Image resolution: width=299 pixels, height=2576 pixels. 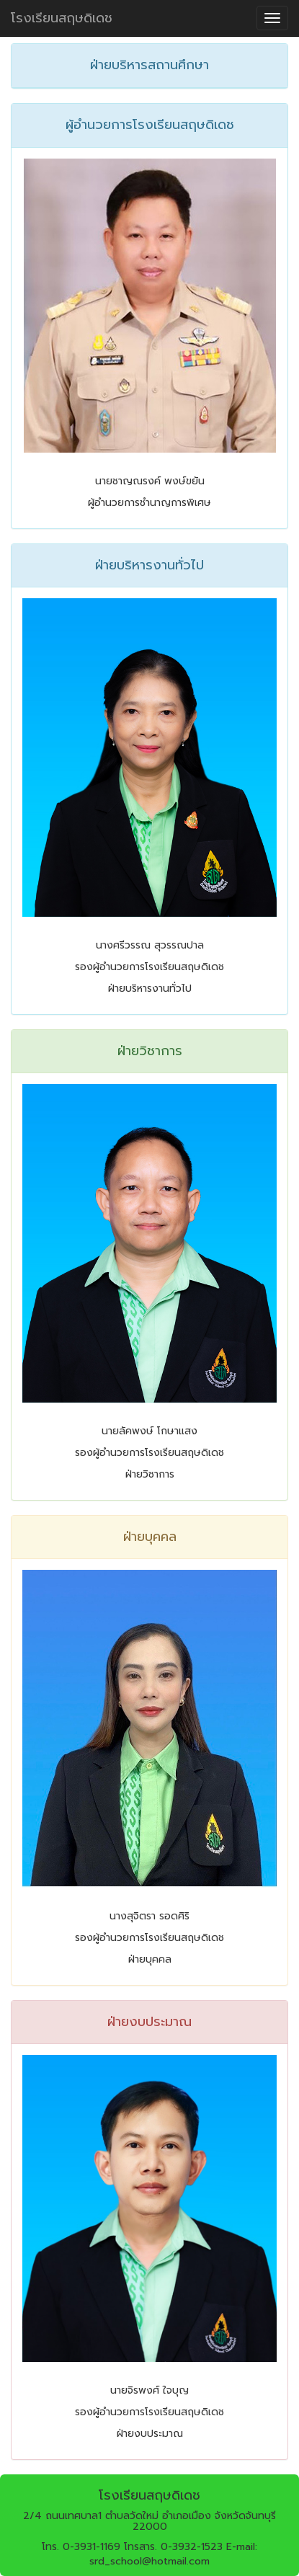 I want to click on โรงเรียนสฤษดิเดช, so click(x=61, y=18).